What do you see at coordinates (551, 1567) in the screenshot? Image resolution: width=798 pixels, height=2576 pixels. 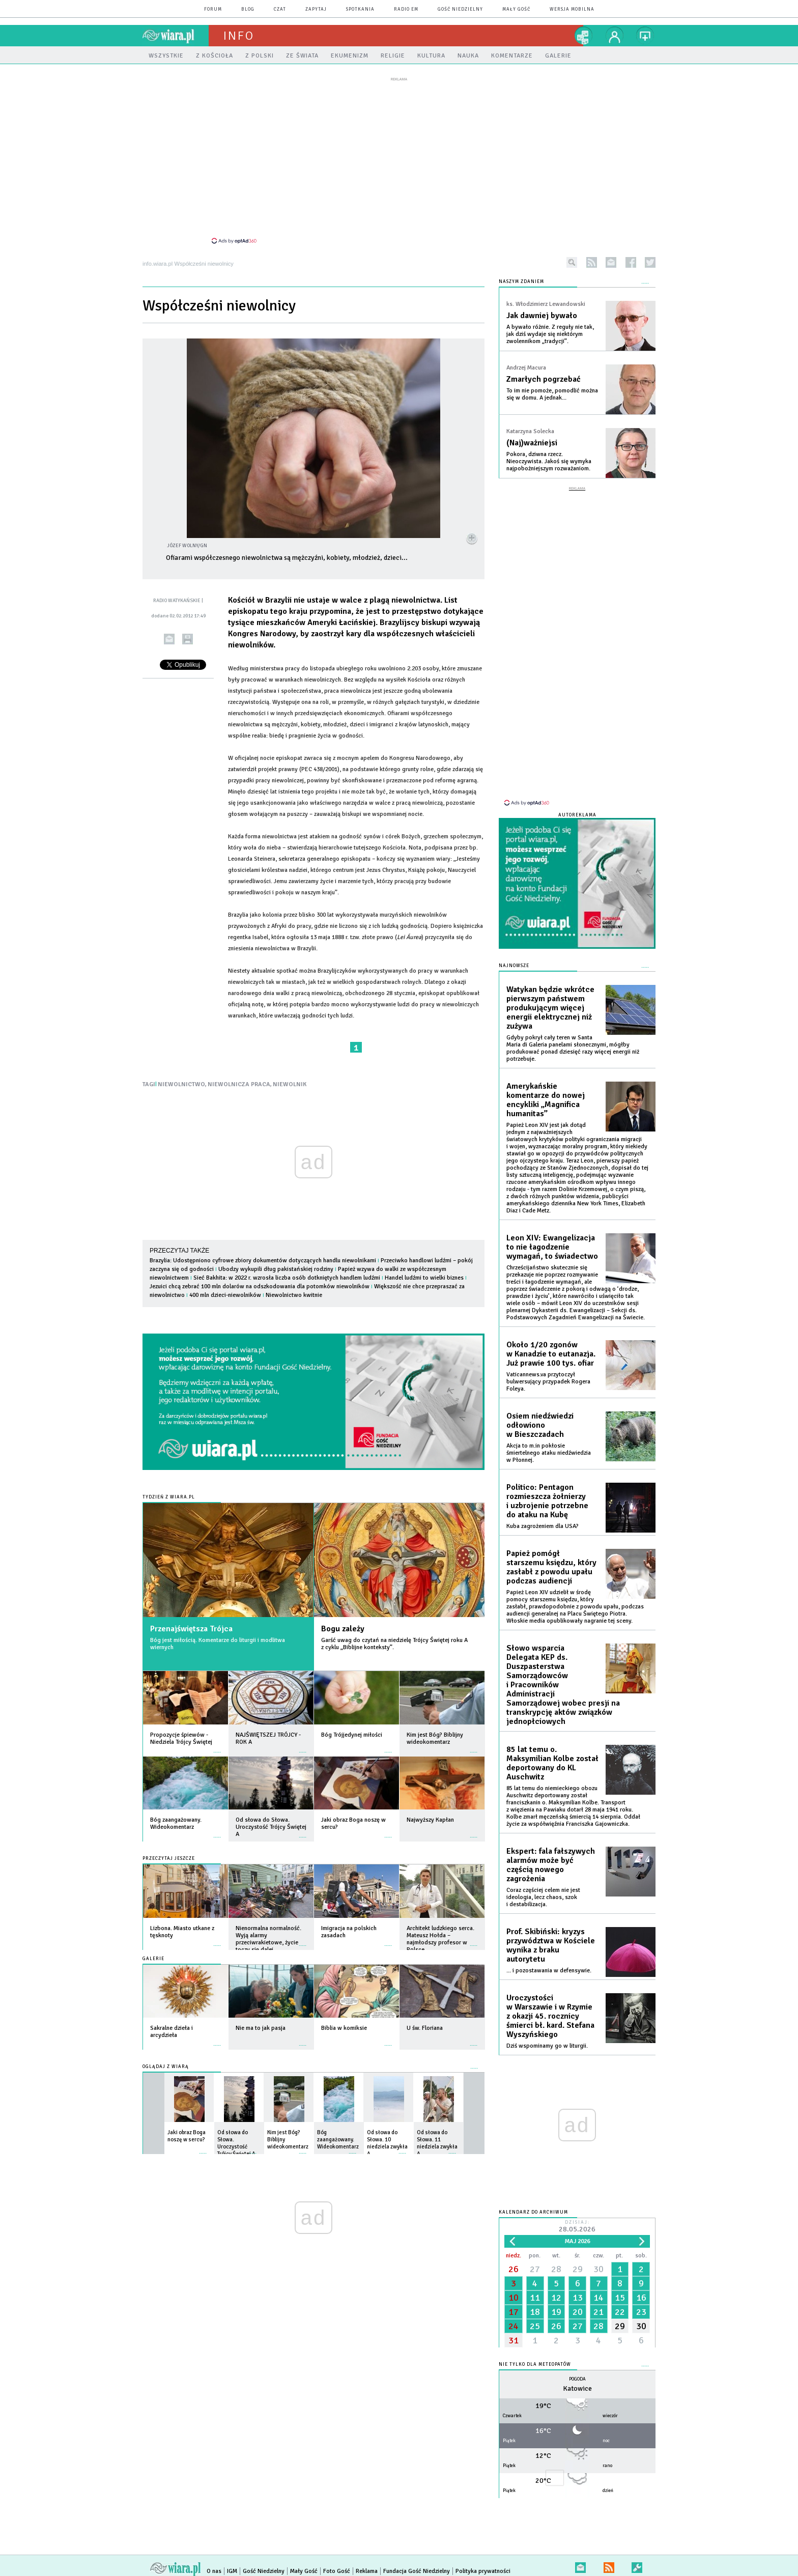 I see `Papież pomógł starszemu księdzu, który zasłabł z powodu upału podczas audiencji` at bounding box center [551, 1567].